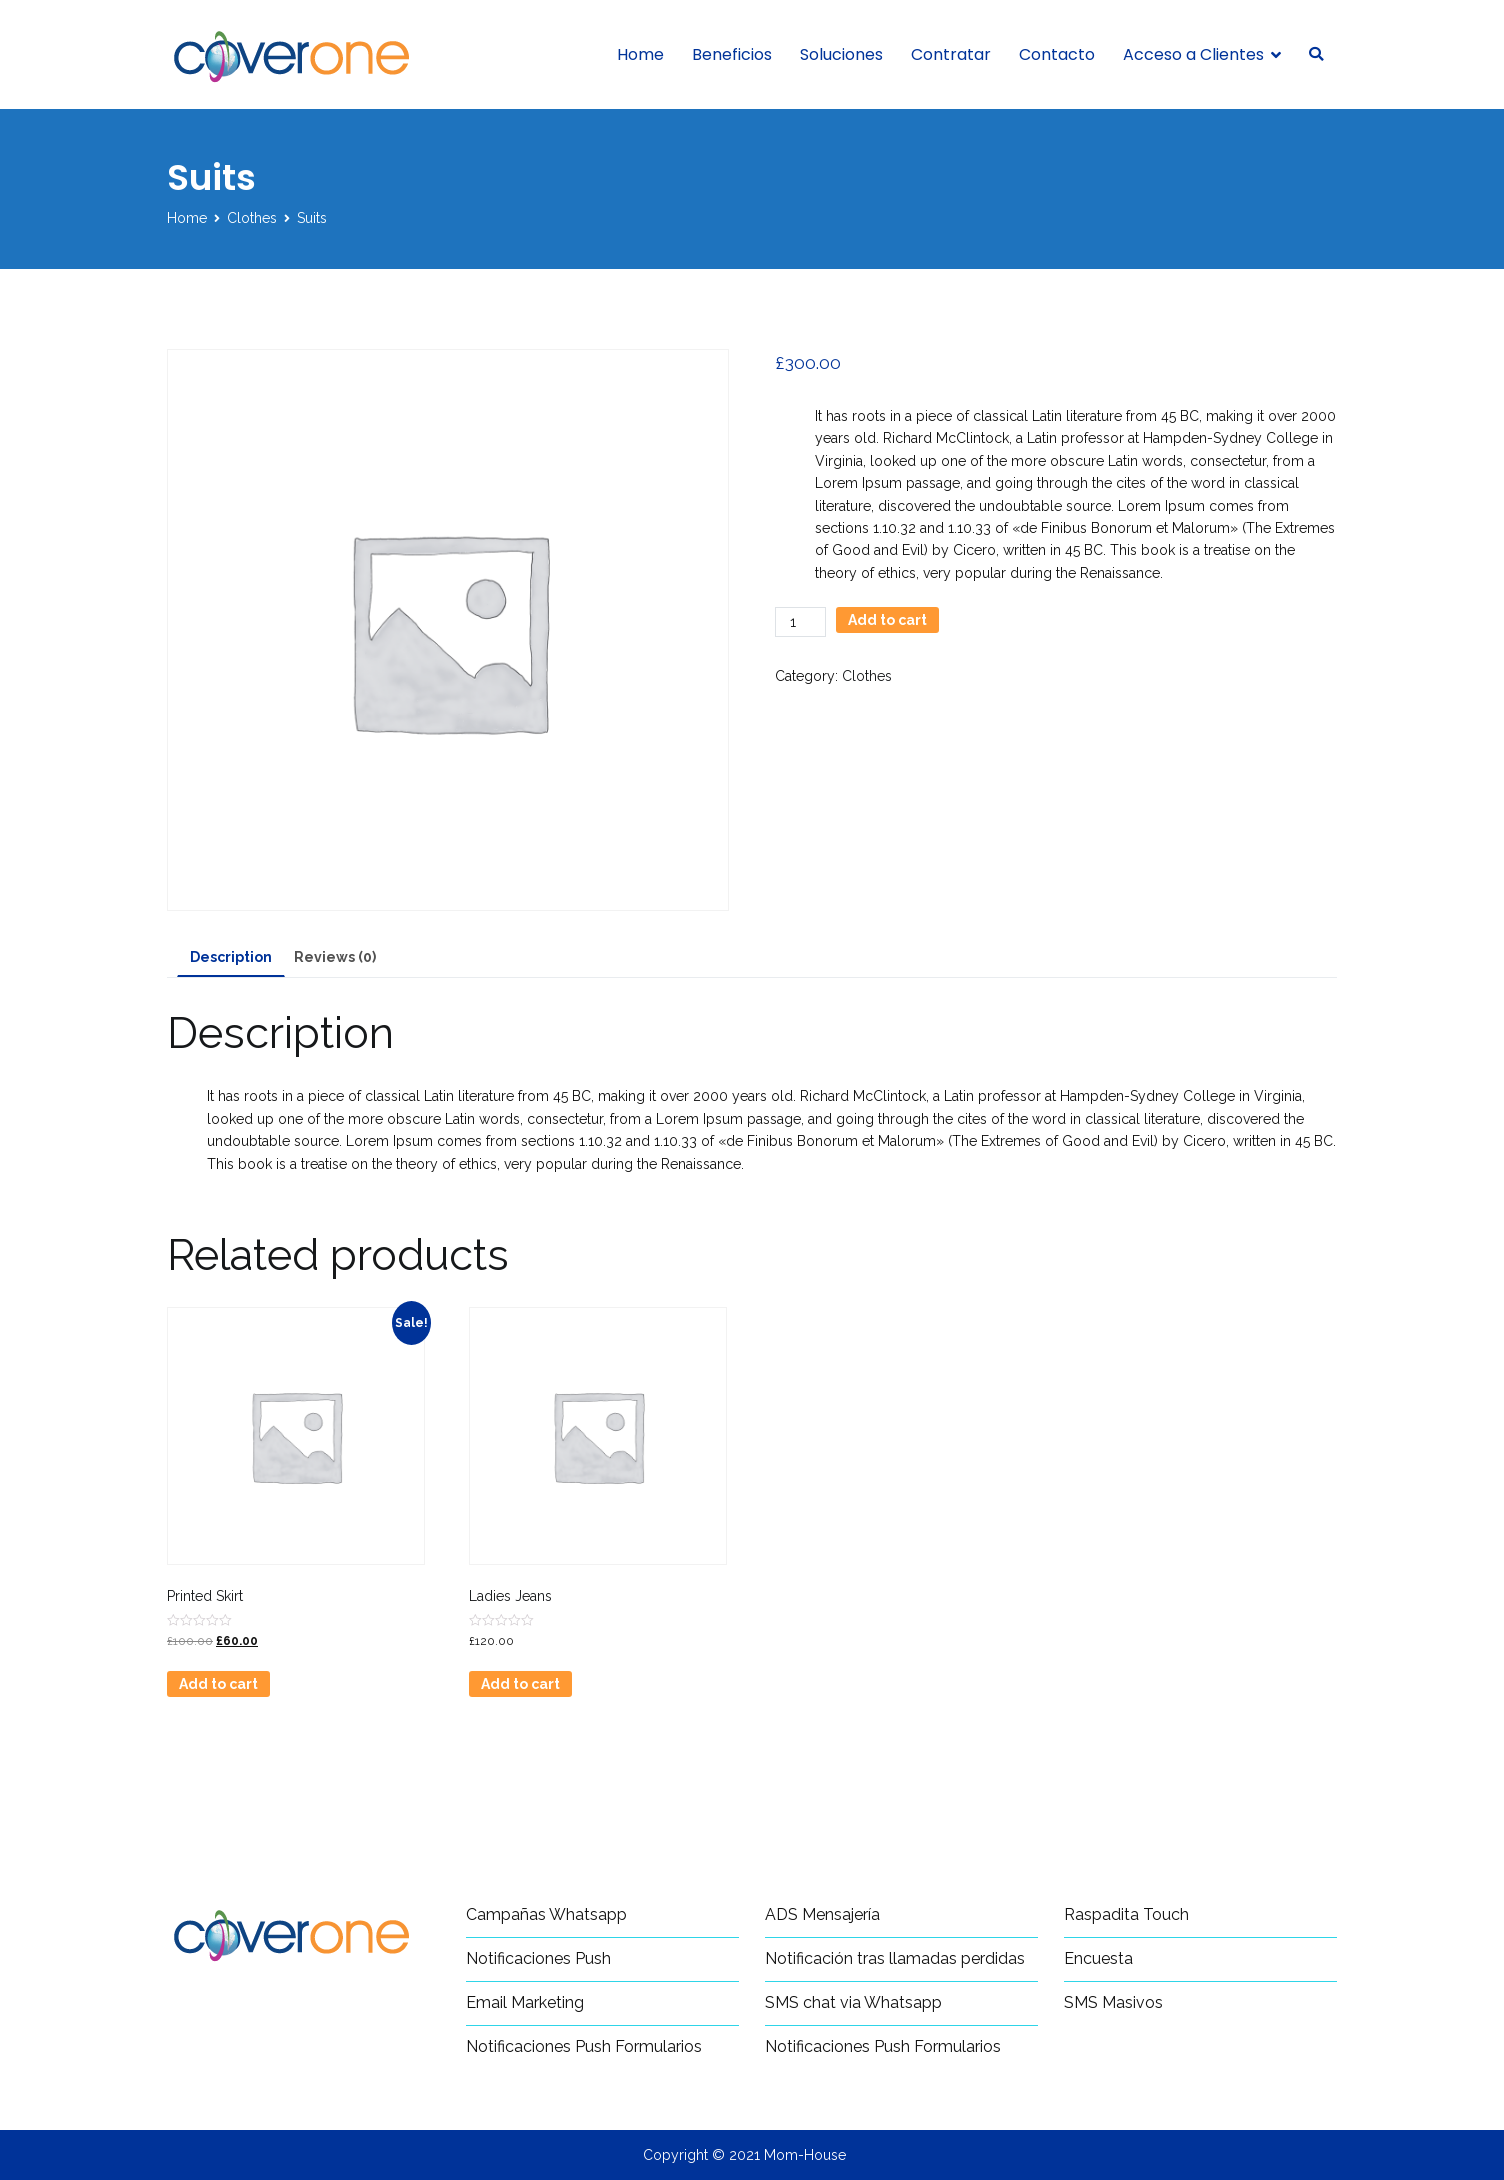 This screenshot has width=1504, height=2180. I want to click on Description, so click(231, 957).